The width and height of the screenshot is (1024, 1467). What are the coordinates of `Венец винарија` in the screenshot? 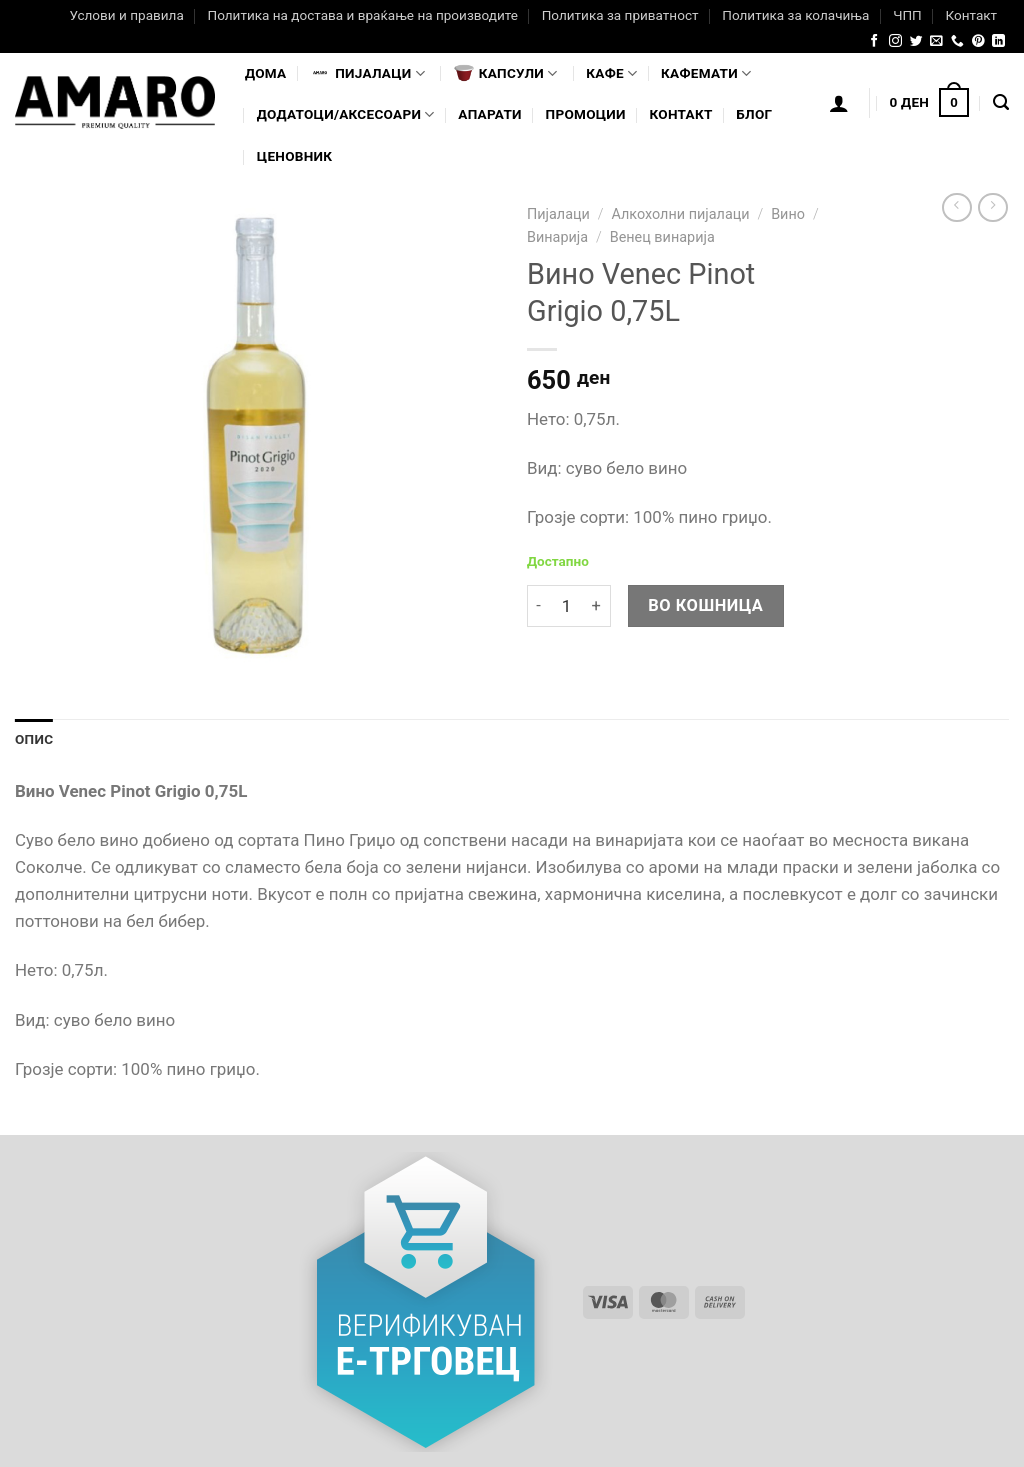 It's located at (662, 237).